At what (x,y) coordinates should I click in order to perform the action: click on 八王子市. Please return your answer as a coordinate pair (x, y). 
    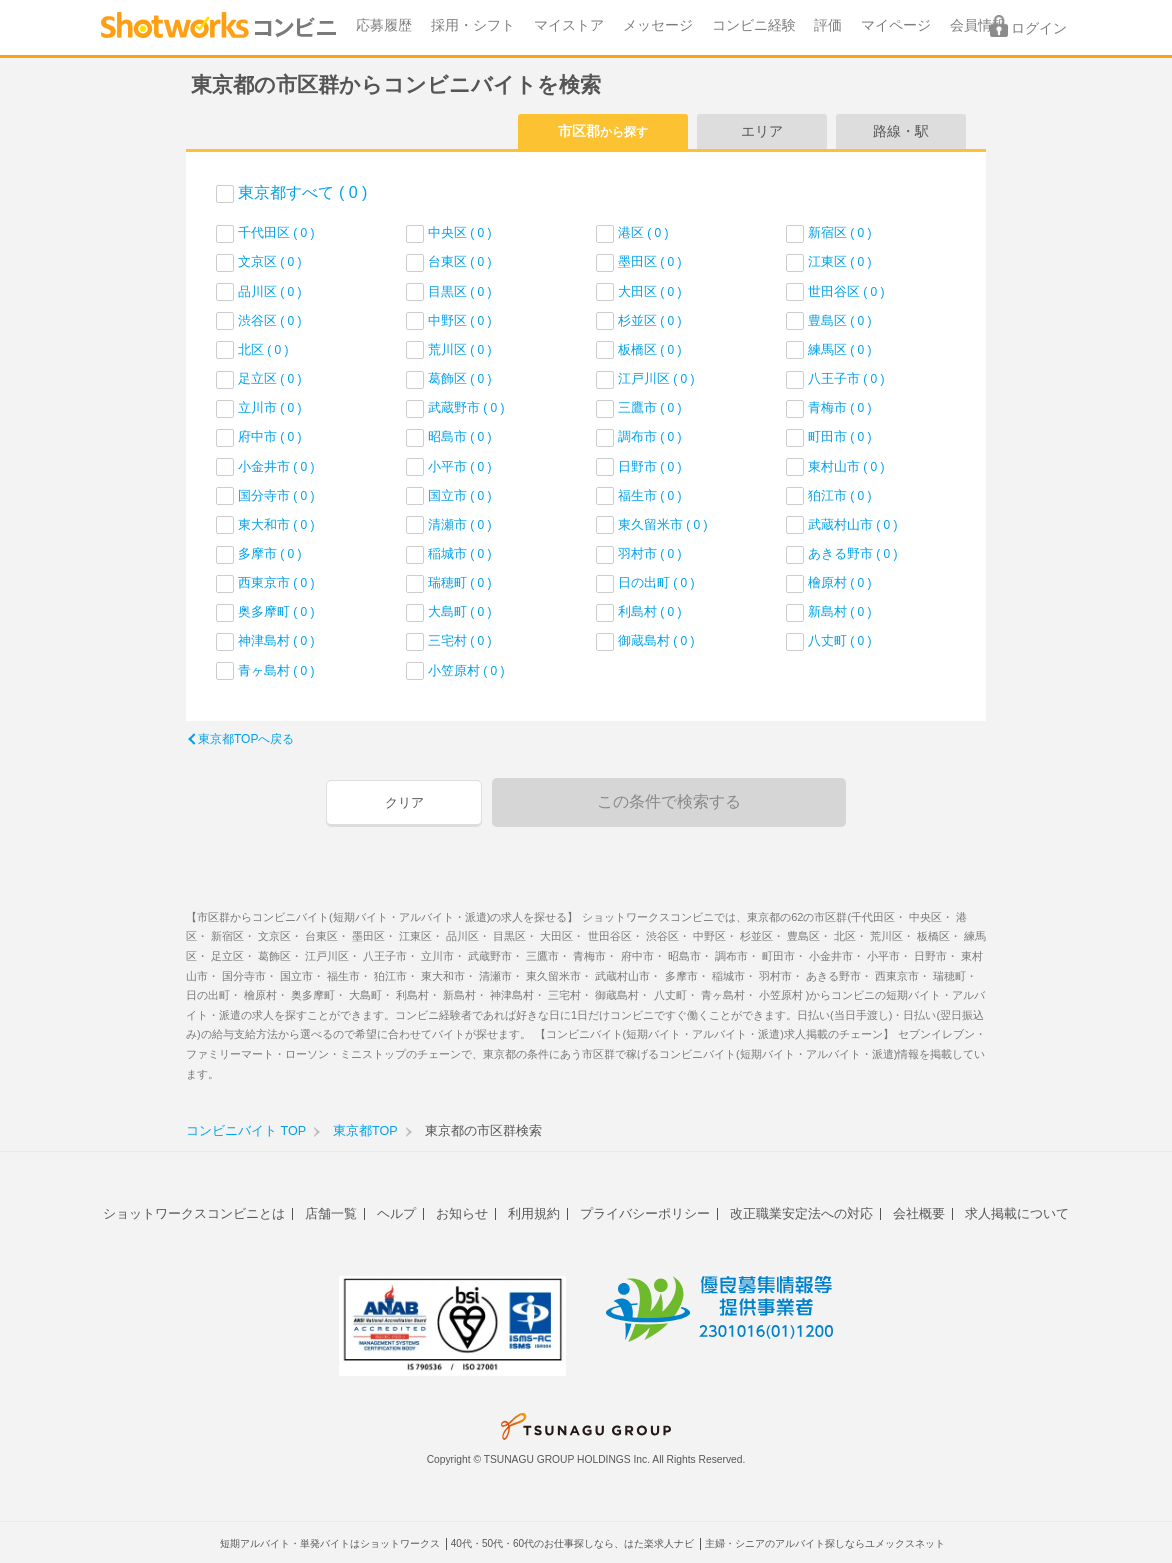
    Looking at the image, I should click on (846, 378).